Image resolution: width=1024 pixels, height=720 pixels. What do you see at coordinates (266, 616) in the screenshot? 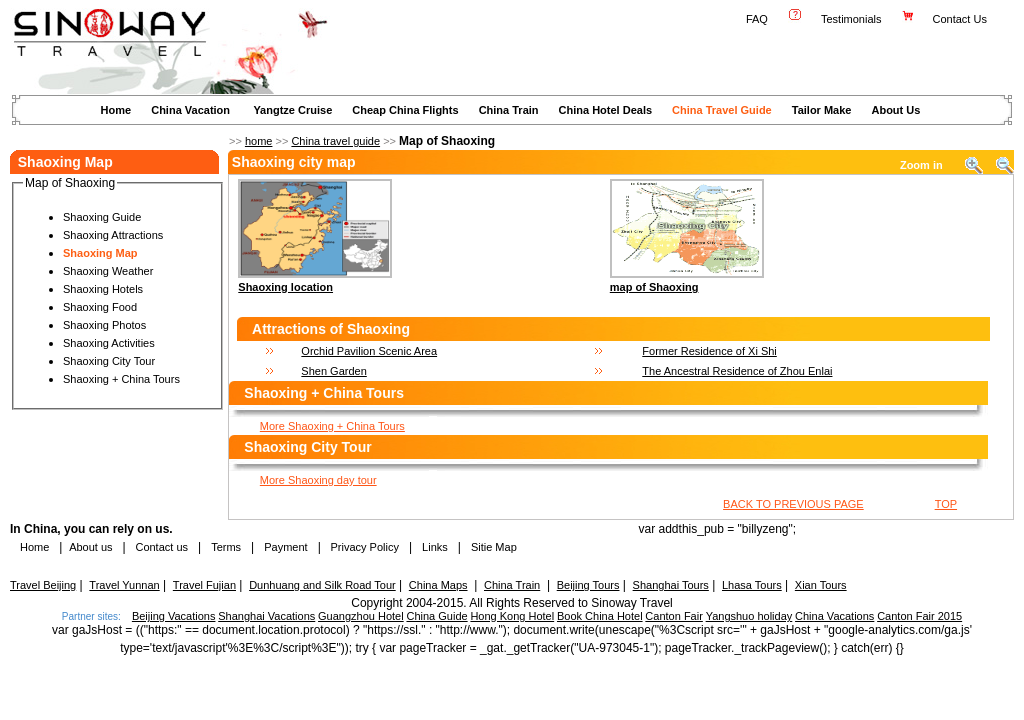
I see `Shanghai Vacations` at bounding box center [266, 616].